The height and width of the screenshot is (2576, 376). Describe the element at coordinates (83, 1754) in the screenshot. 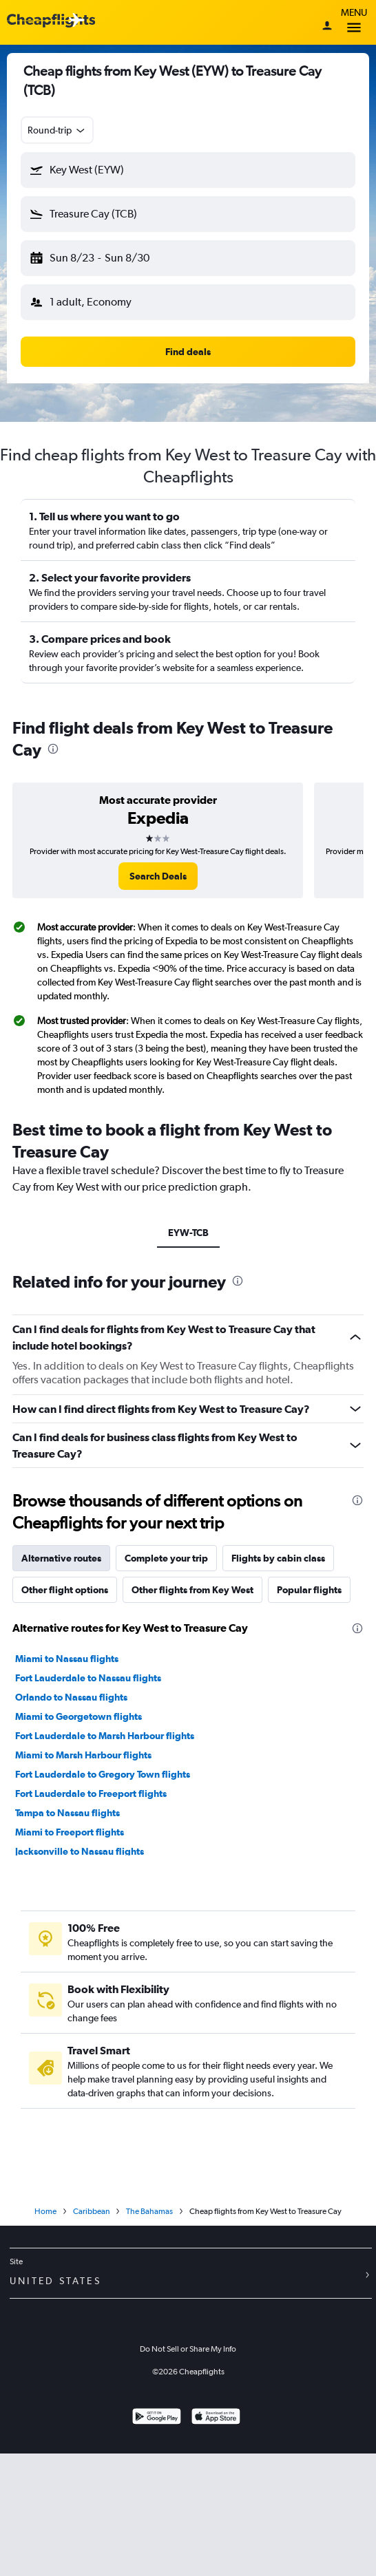

I see `Miami to Marsh Harbour flights` at that location.